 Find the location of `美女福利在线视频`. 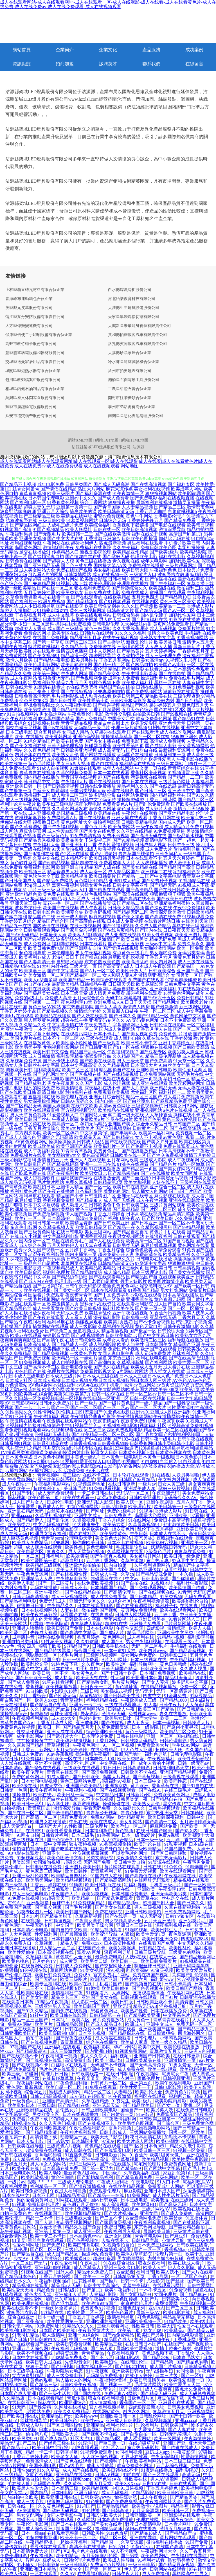

美女福利在线视频 is located at coordinates (152, 489).